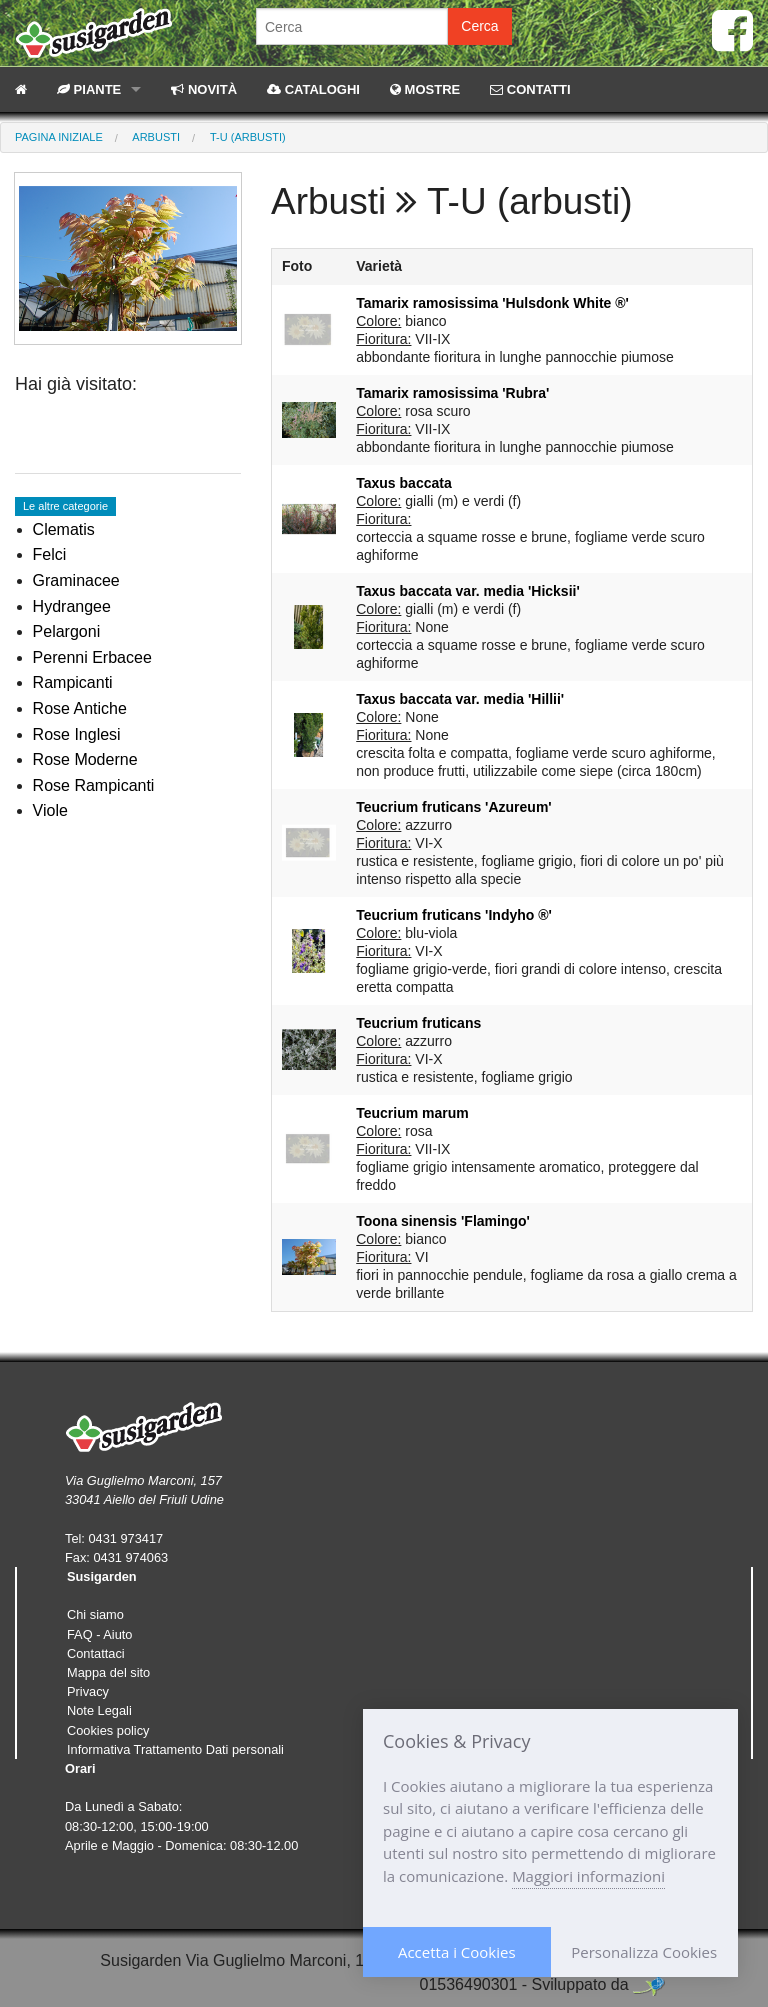 The height and width of the screenshot is (2007, 768). Describe the element at coordinates (425, 89) in the screenshot. I see `MOSTRE` at that location.